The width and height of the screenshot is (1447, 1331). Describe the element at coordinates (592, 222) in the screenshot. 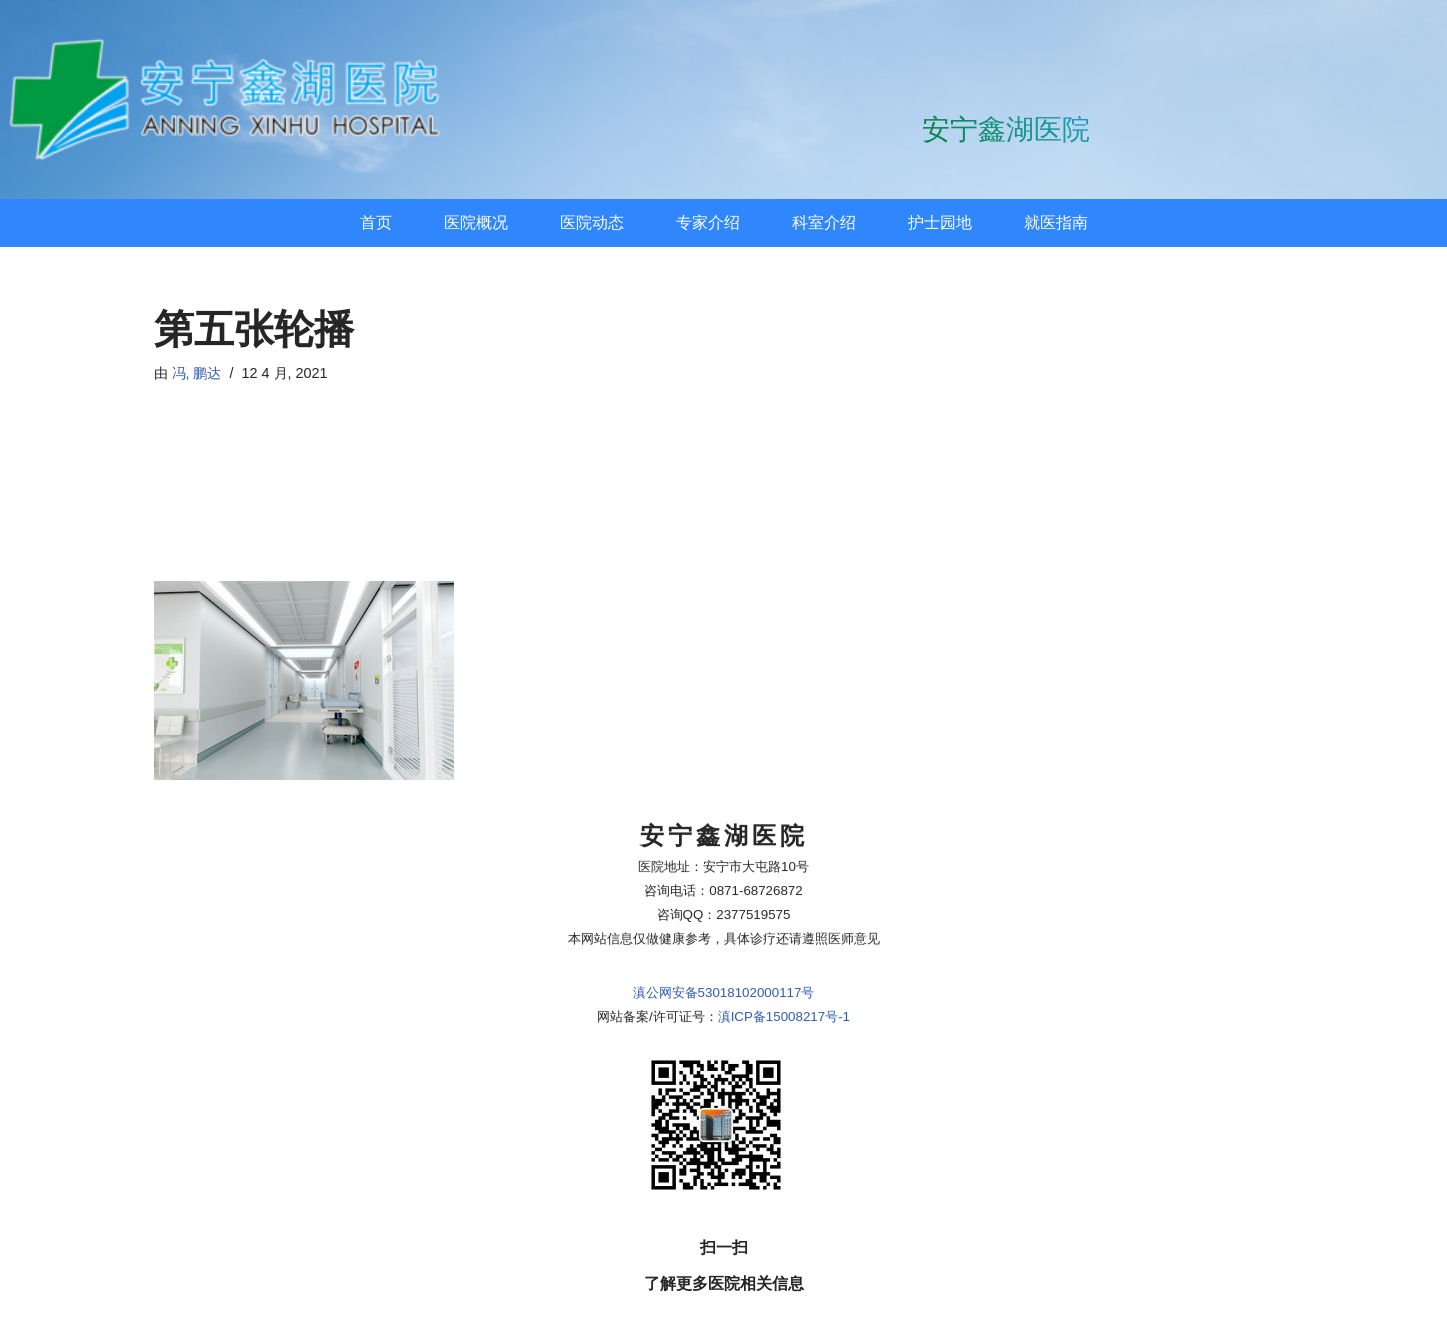

I see `医院动态` at that location.